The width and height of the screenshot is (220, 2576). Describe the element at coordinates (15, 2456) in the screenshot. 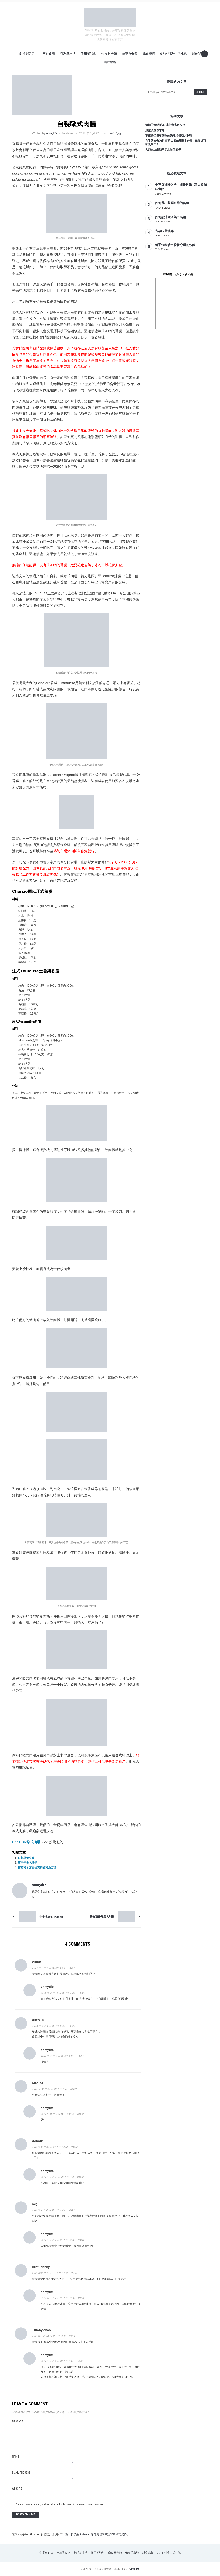

I see `Name` at that location.